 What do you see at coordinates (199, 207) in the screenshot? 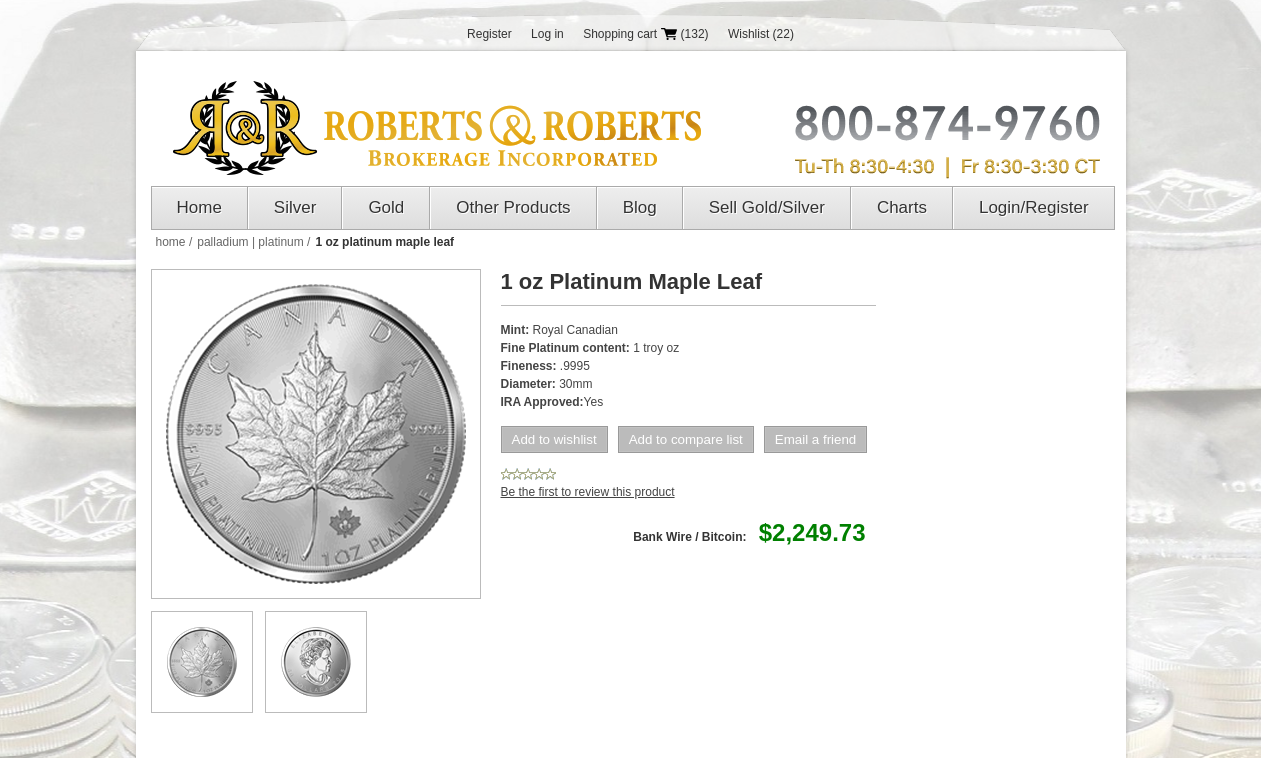
I see `Home` at bounding box center [199, 207].